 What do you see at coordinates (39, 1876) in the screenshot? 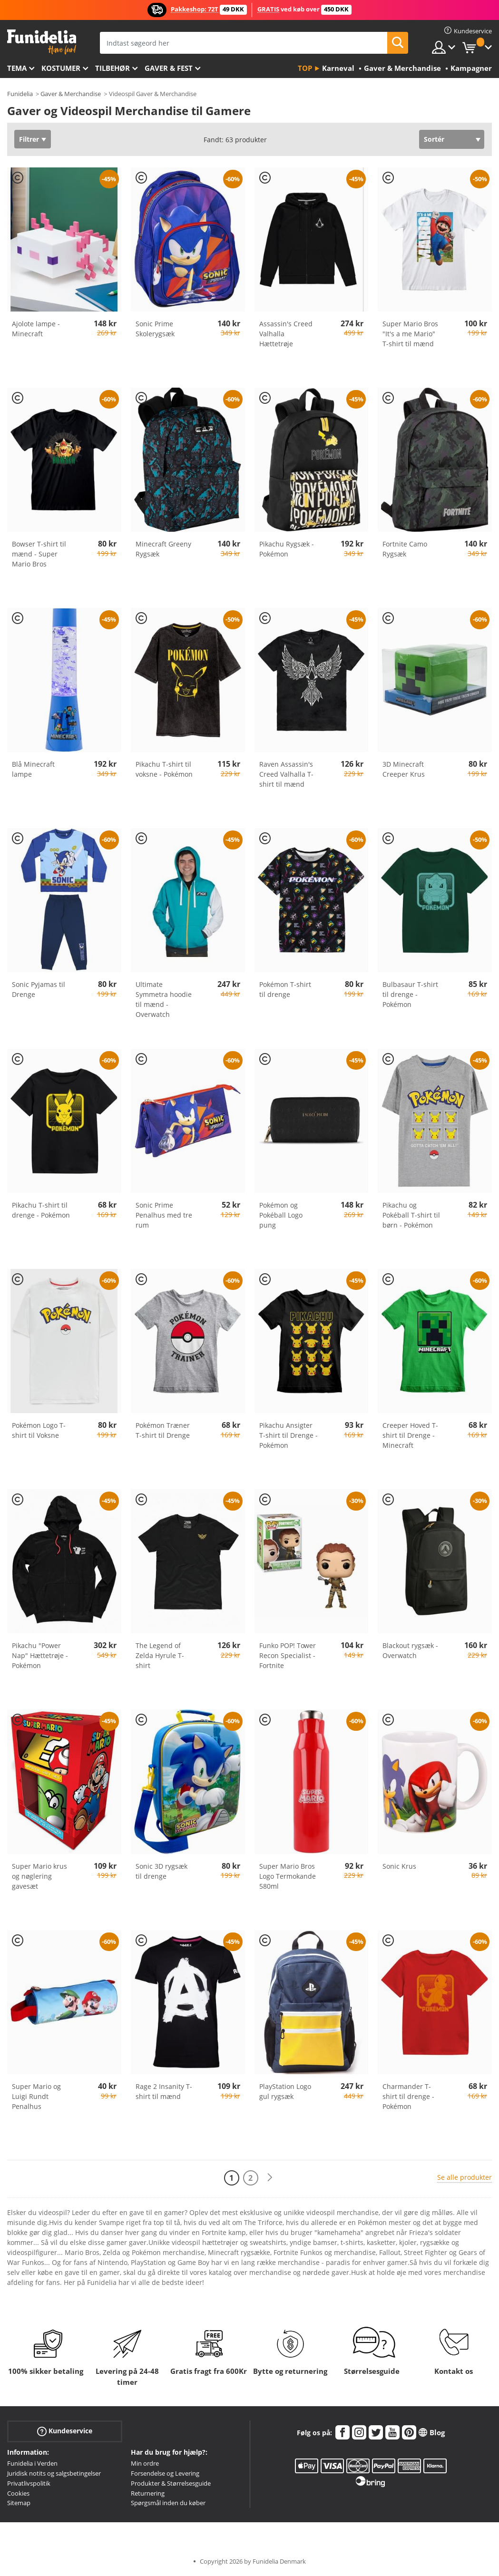
I see `Super Mario krus og nøglering gavesæt` at bounding box center [39, 1876].